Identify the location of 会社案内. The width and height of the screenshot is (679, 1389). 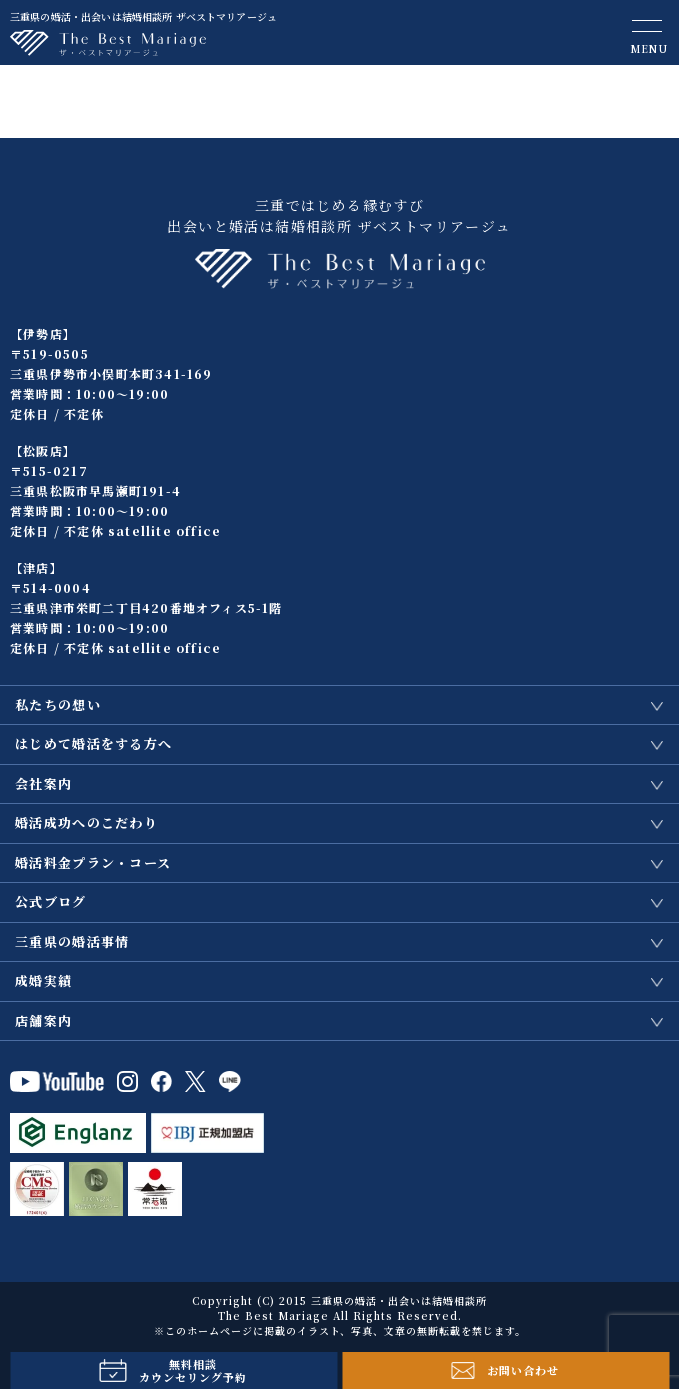
(43, 783).